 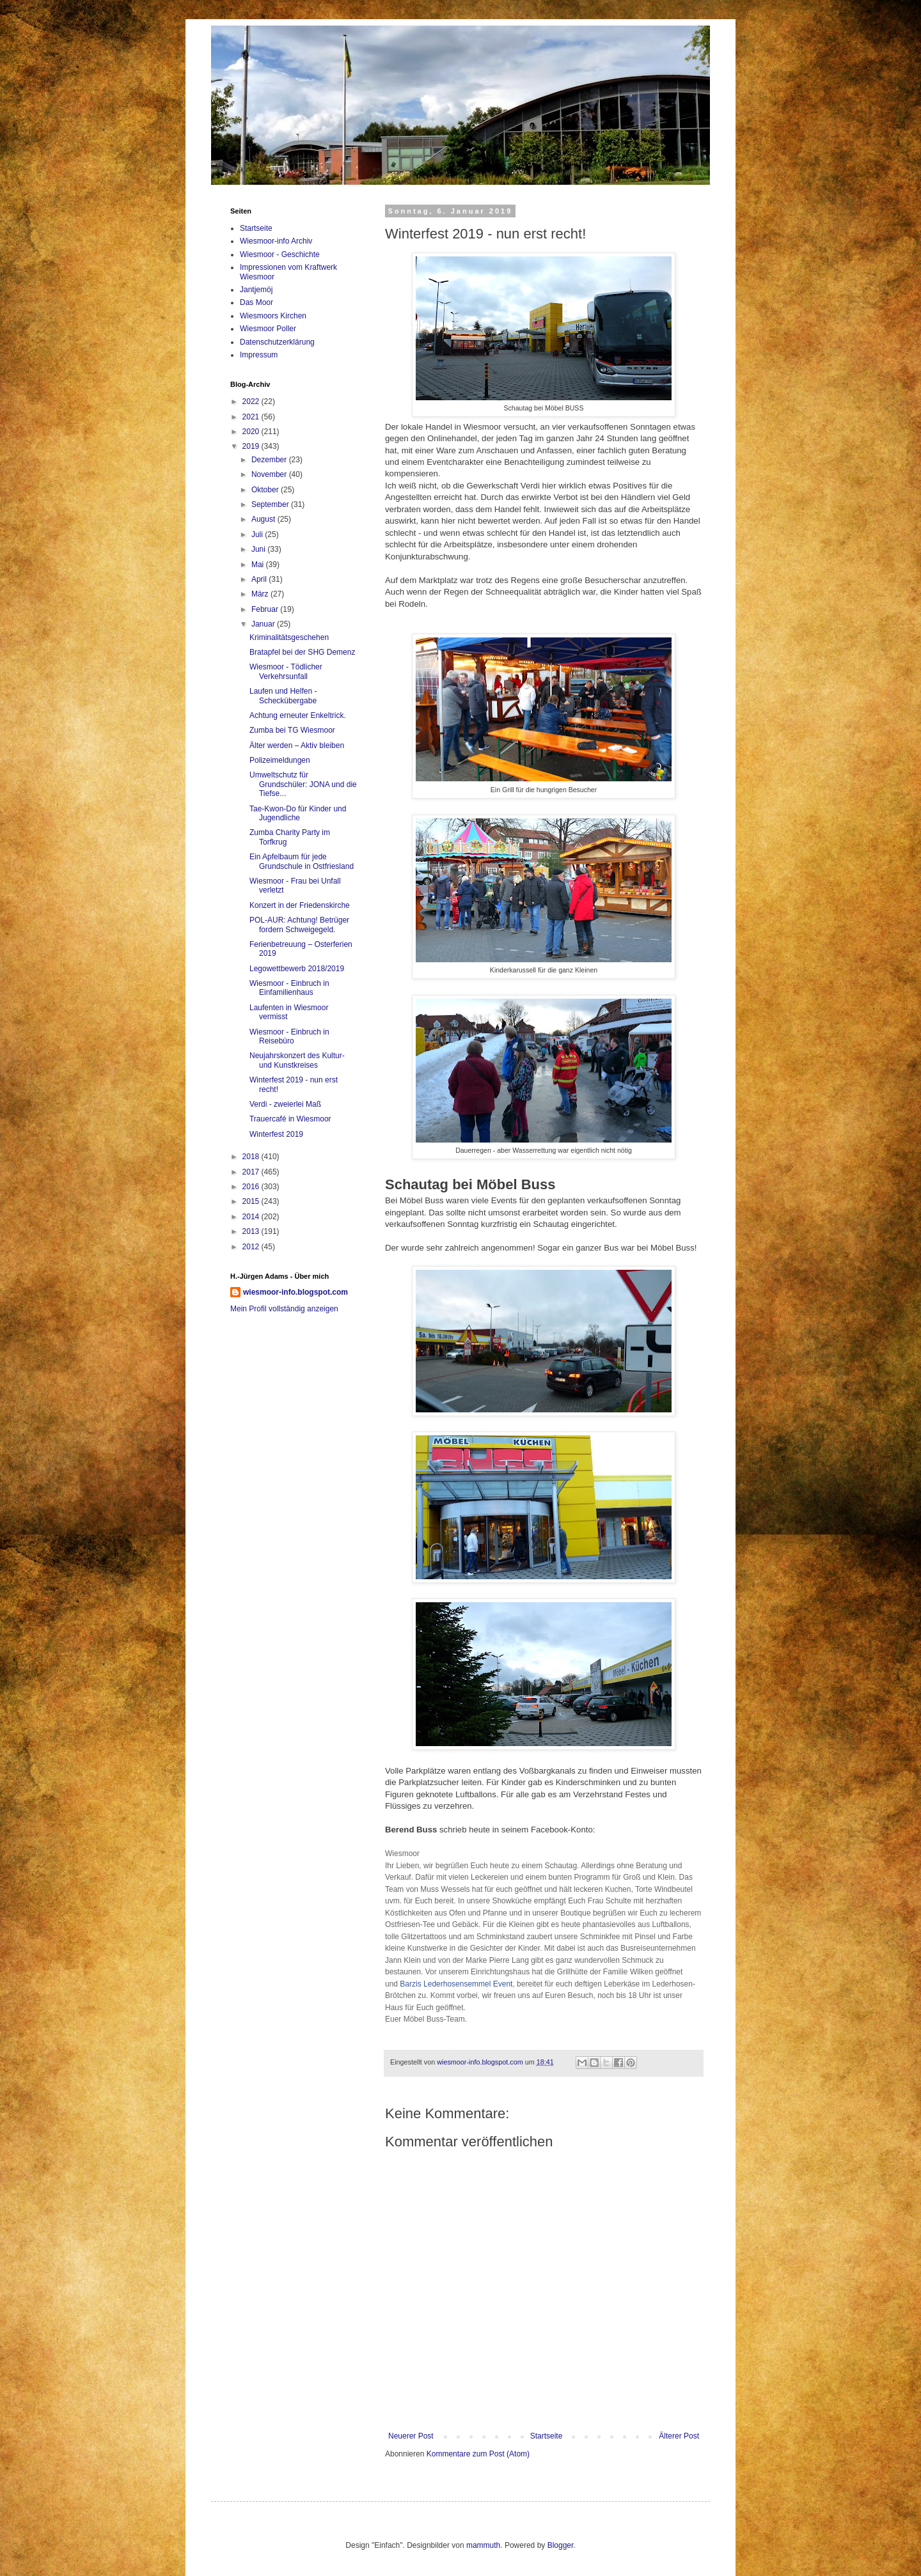 I want to click on Mein Profil vollständig anzeigen, so click(x=284, y=1308).